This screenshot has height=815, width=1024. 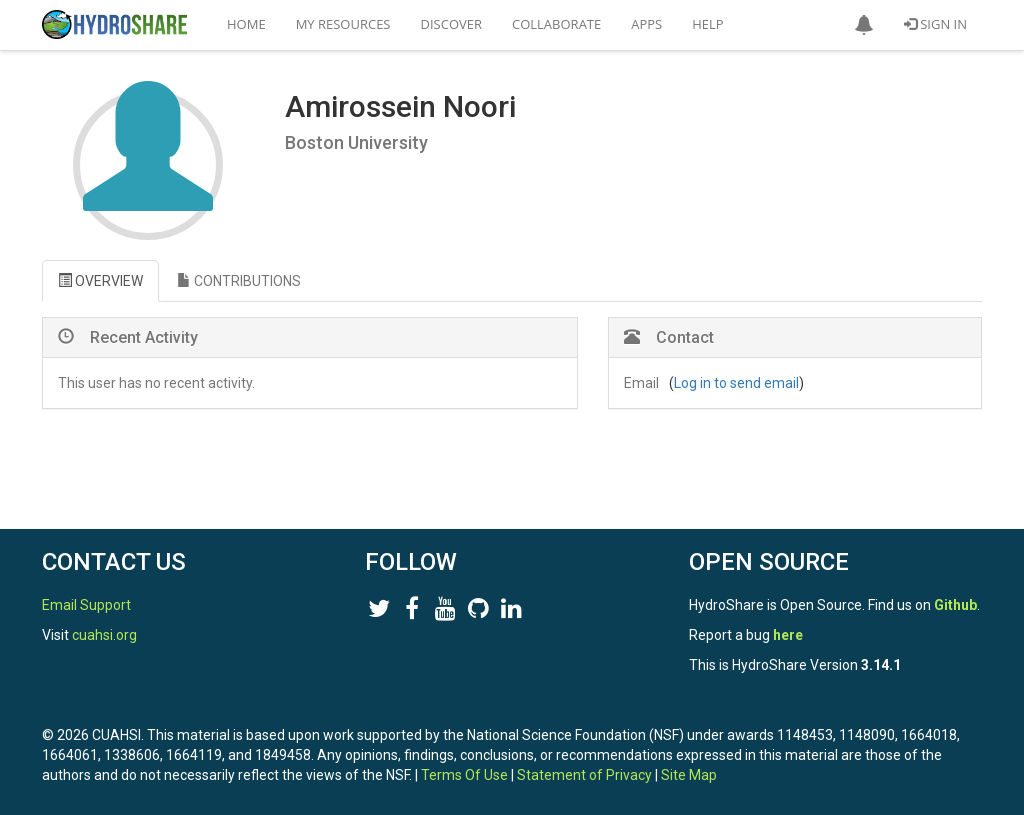 What do you see at coordinates (239, 281) in the screenshot?
I see `CONTRIBUTIONS [tab]` at bounding box center [239, 281].